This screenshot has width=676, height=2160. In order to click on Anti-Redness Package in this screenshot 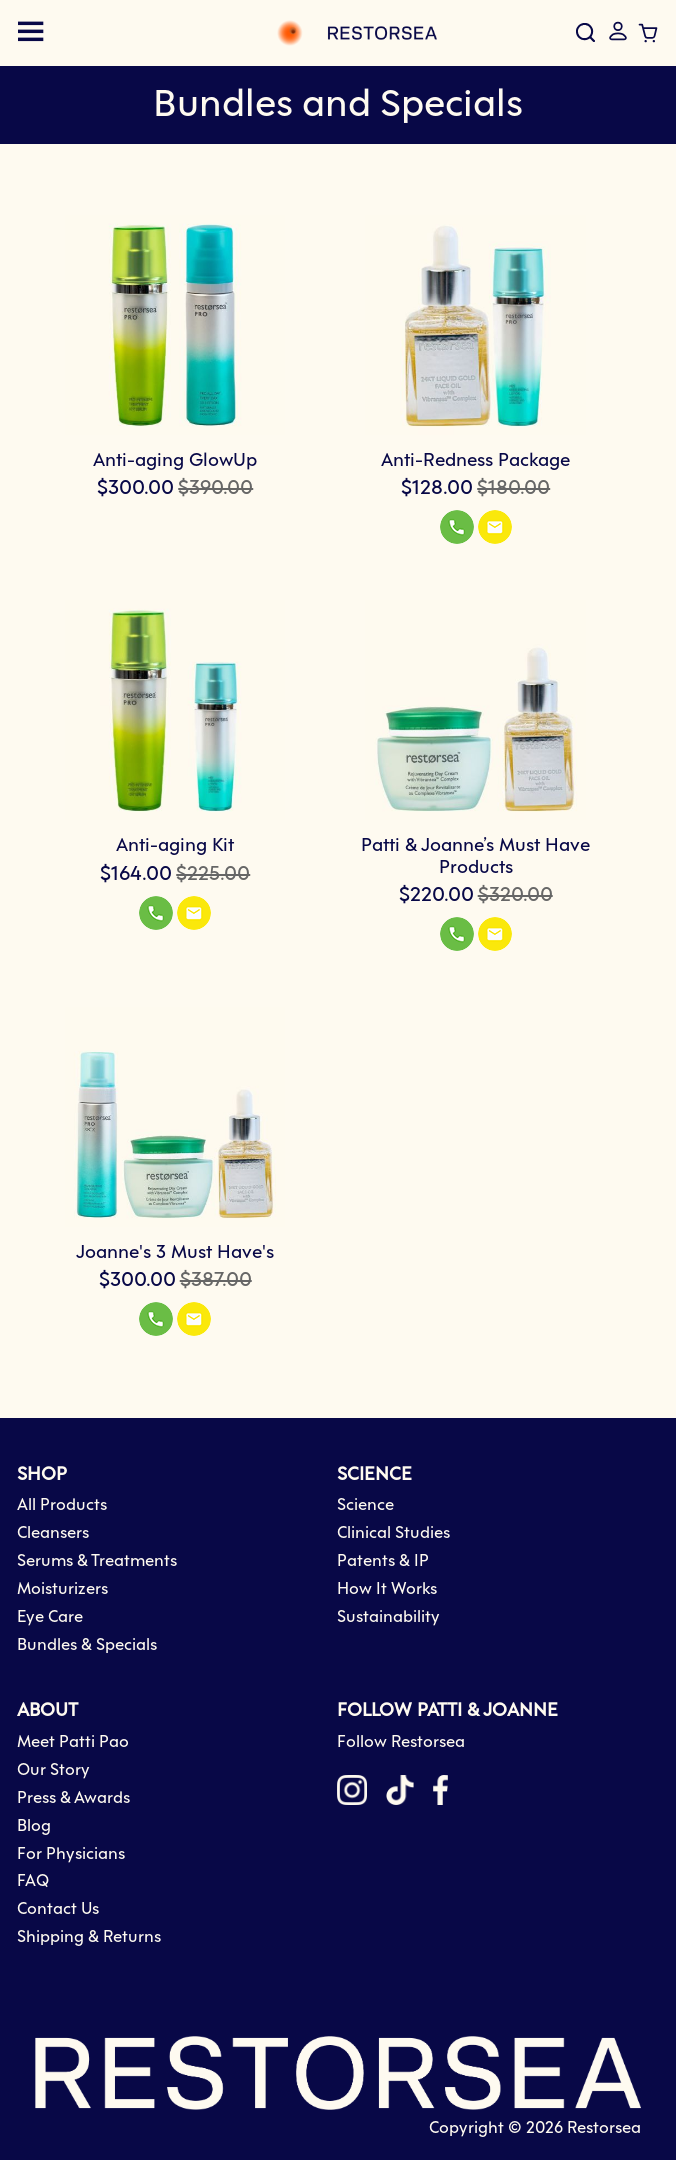, I will do `click(475, 461)`.